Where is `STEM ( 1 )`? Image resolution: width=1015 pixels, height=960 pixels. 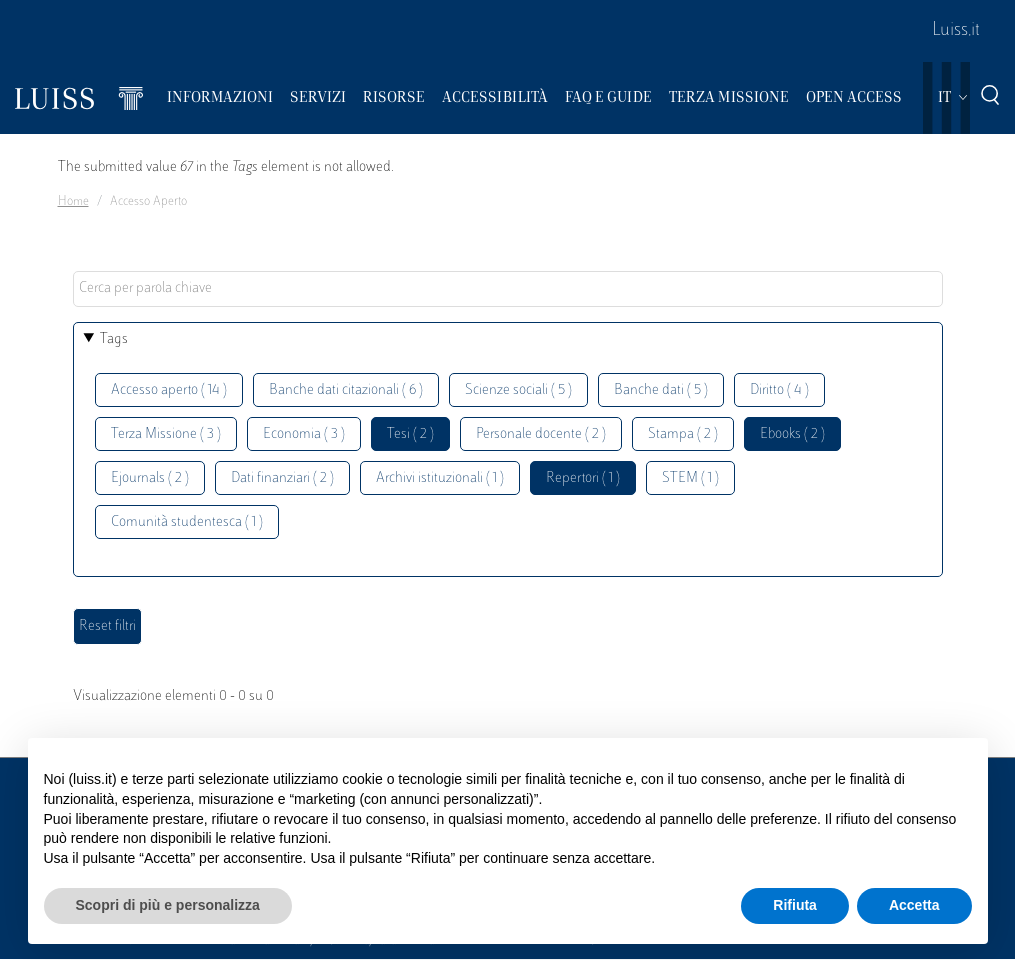 STEM ( 1 ) is located at coordinates (690, 478).